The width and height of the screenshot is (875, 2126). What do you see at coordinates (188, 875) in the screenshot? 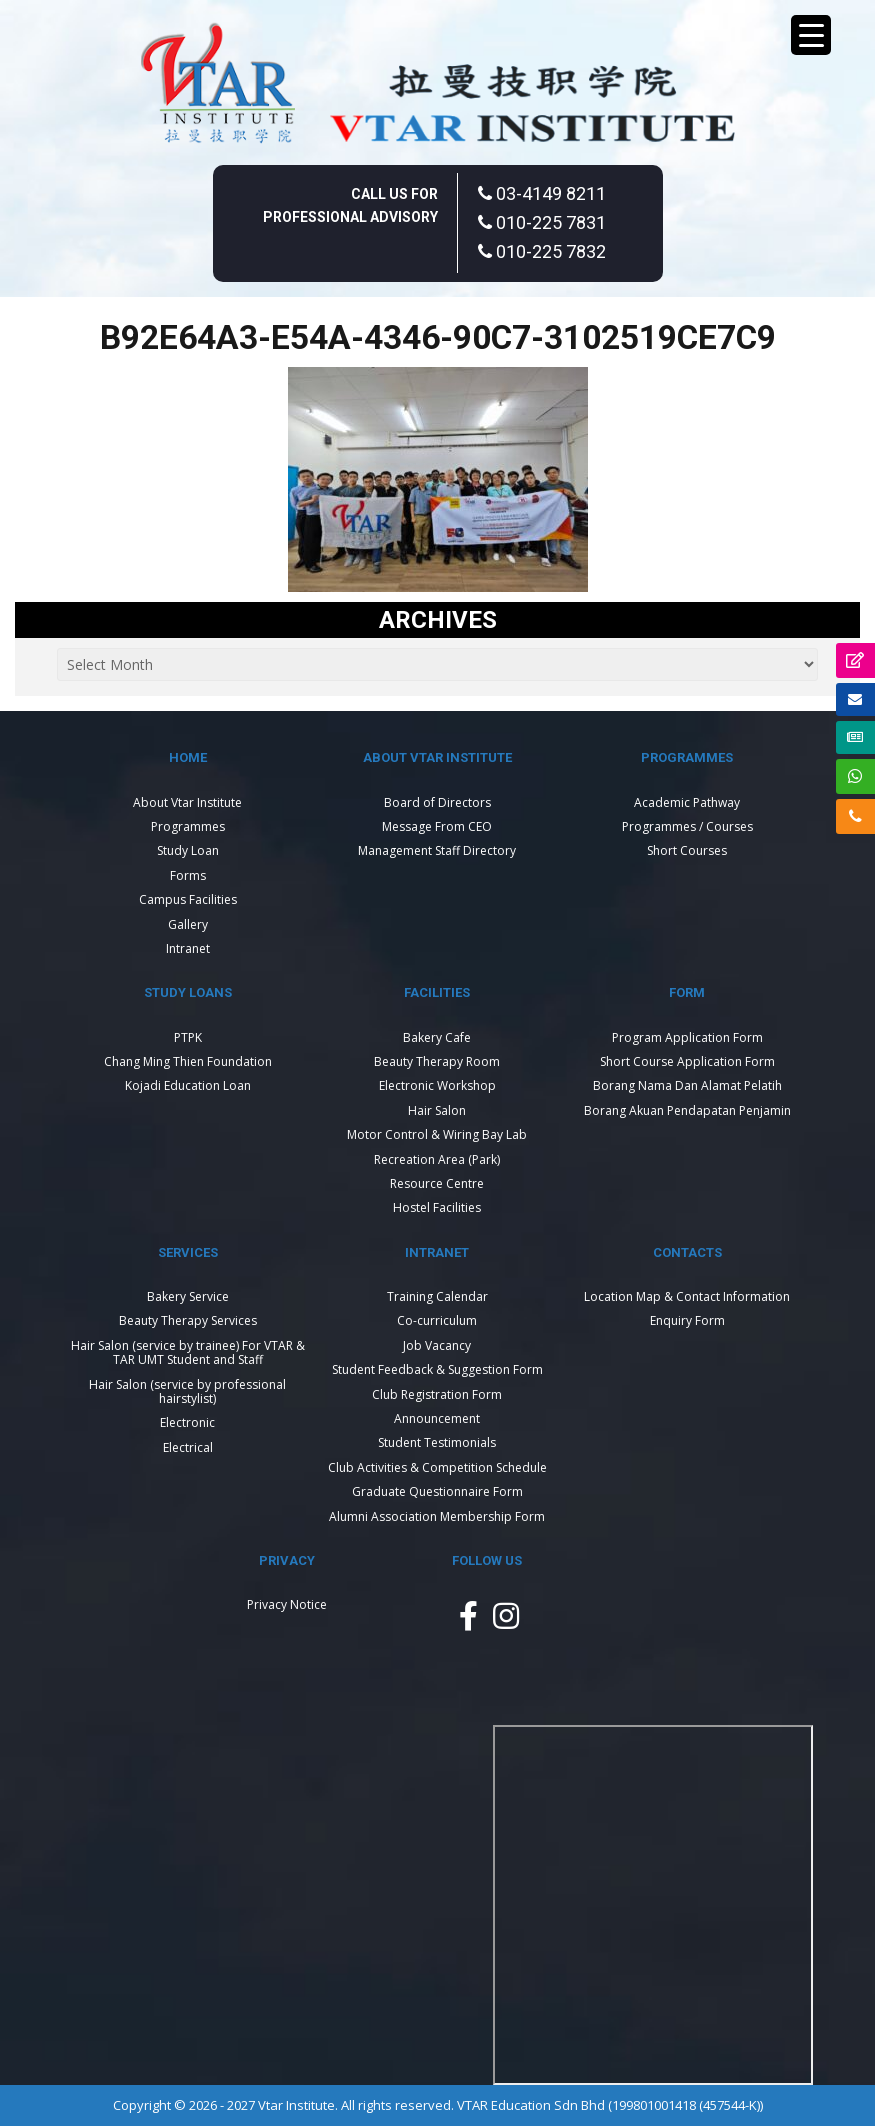
I see `Forms` at bounding box center [188, 875].